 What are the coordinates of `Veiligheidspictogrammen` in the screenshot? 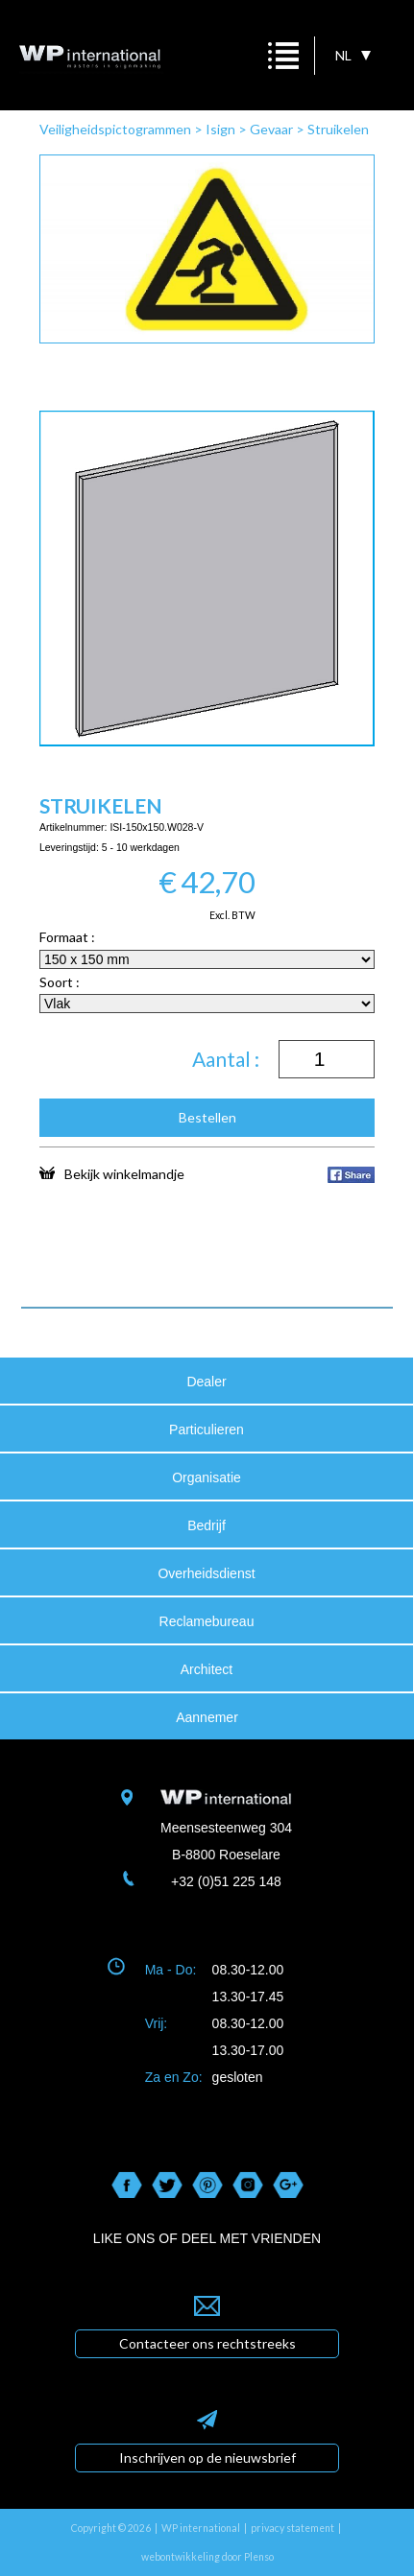 It's located at (115, 129).